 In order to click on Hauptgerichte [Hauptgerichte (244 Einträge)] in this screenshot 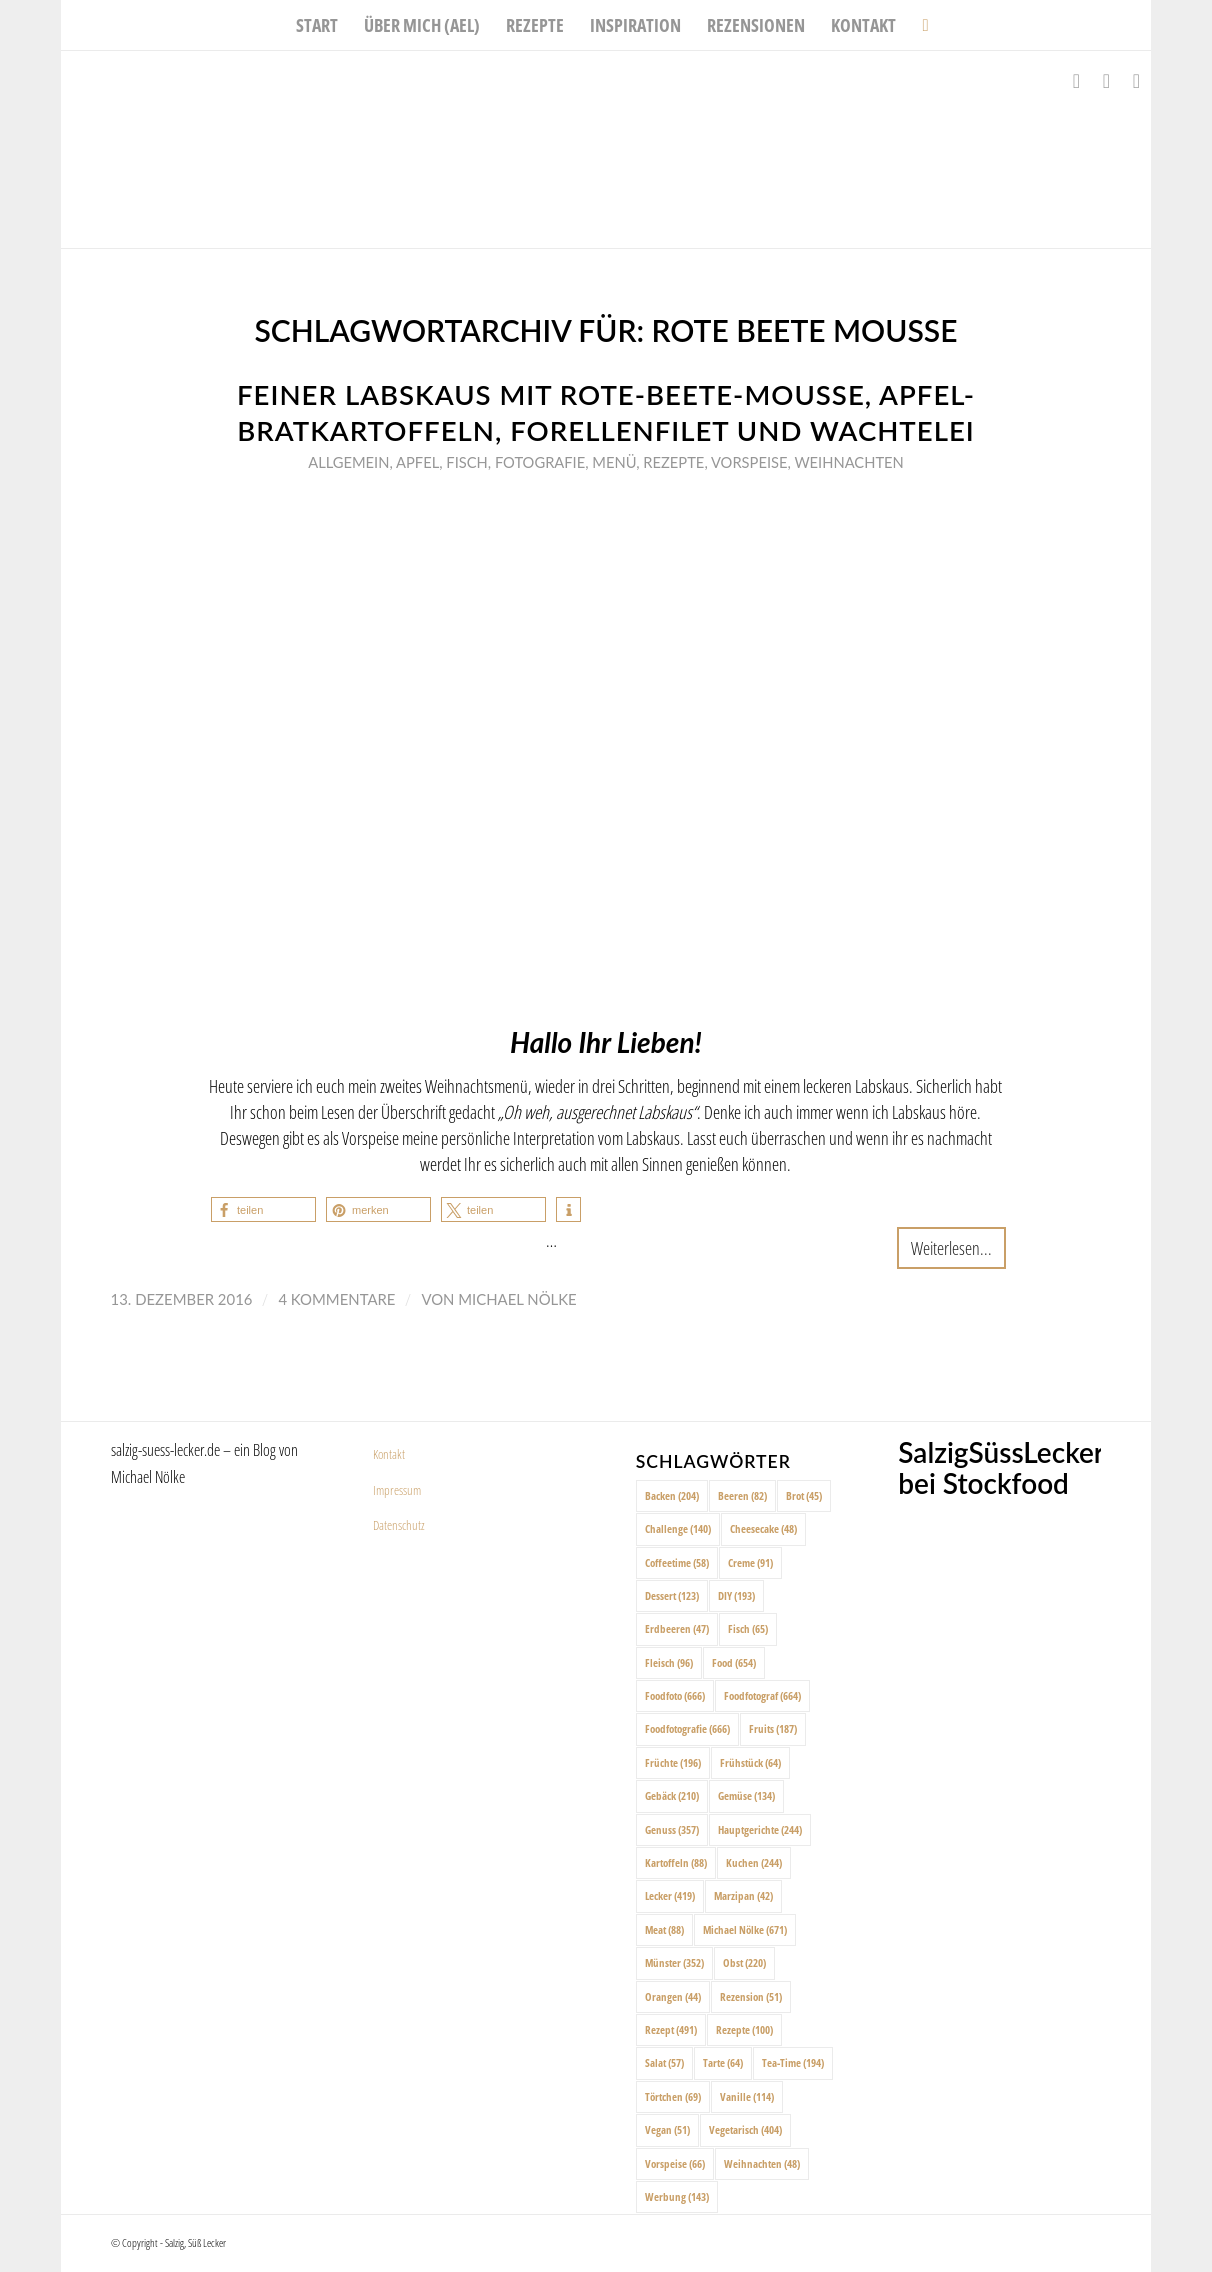, I will do `click(760, 1829)`.